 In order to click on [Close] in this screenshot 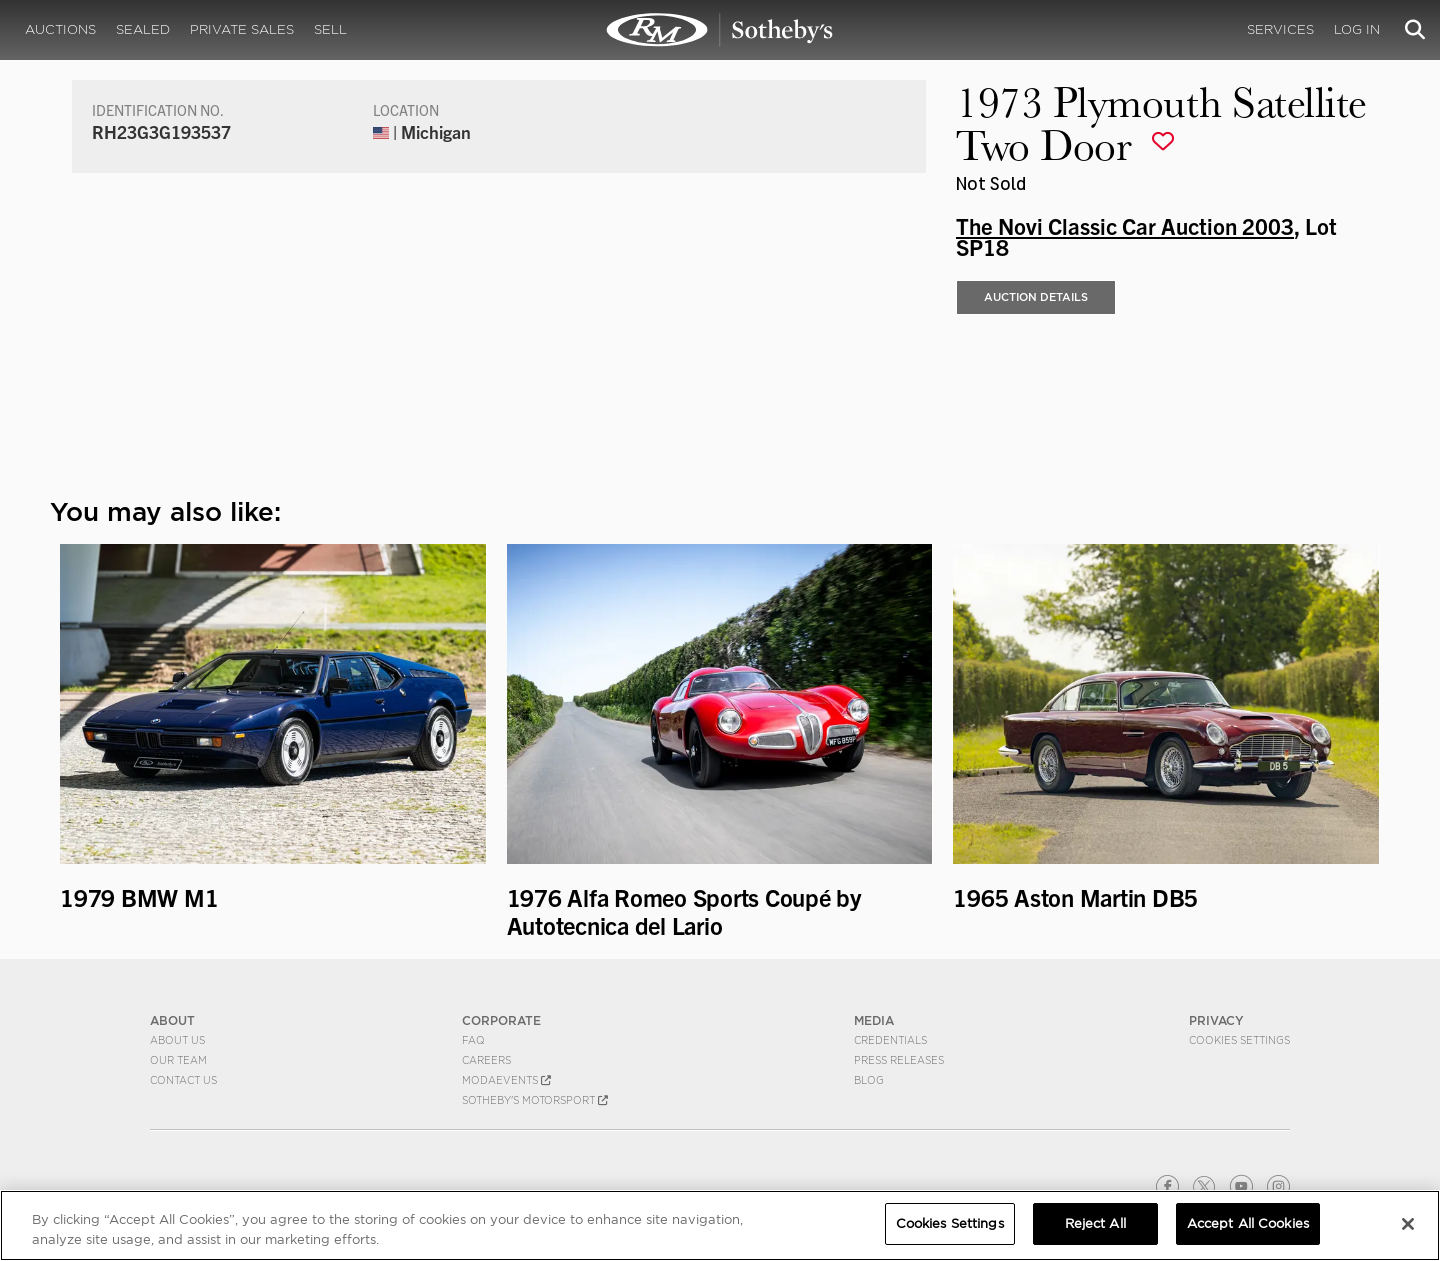, I will do `click(1408, 1224)`.